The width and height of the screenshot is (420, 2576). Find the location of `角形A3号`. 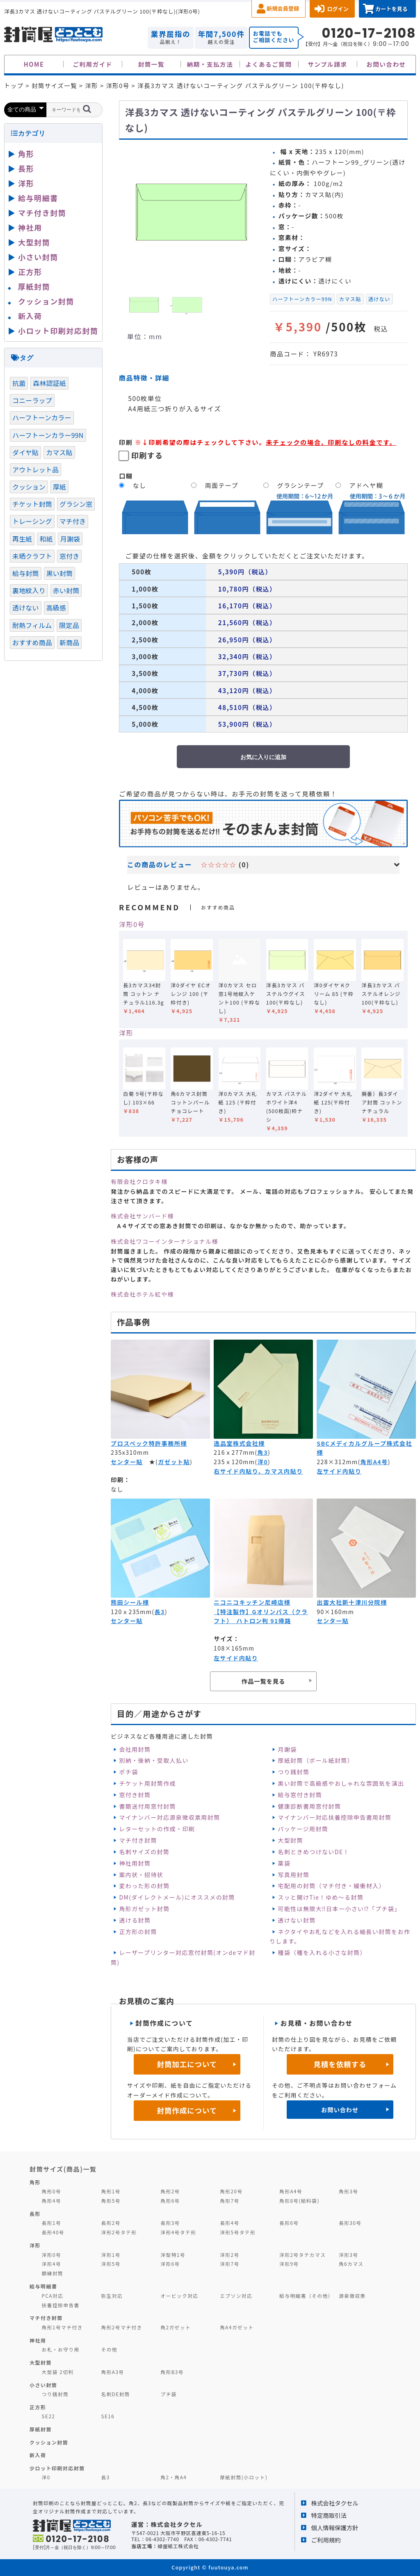

角形A3号 is located at coordinates (112, 2371).